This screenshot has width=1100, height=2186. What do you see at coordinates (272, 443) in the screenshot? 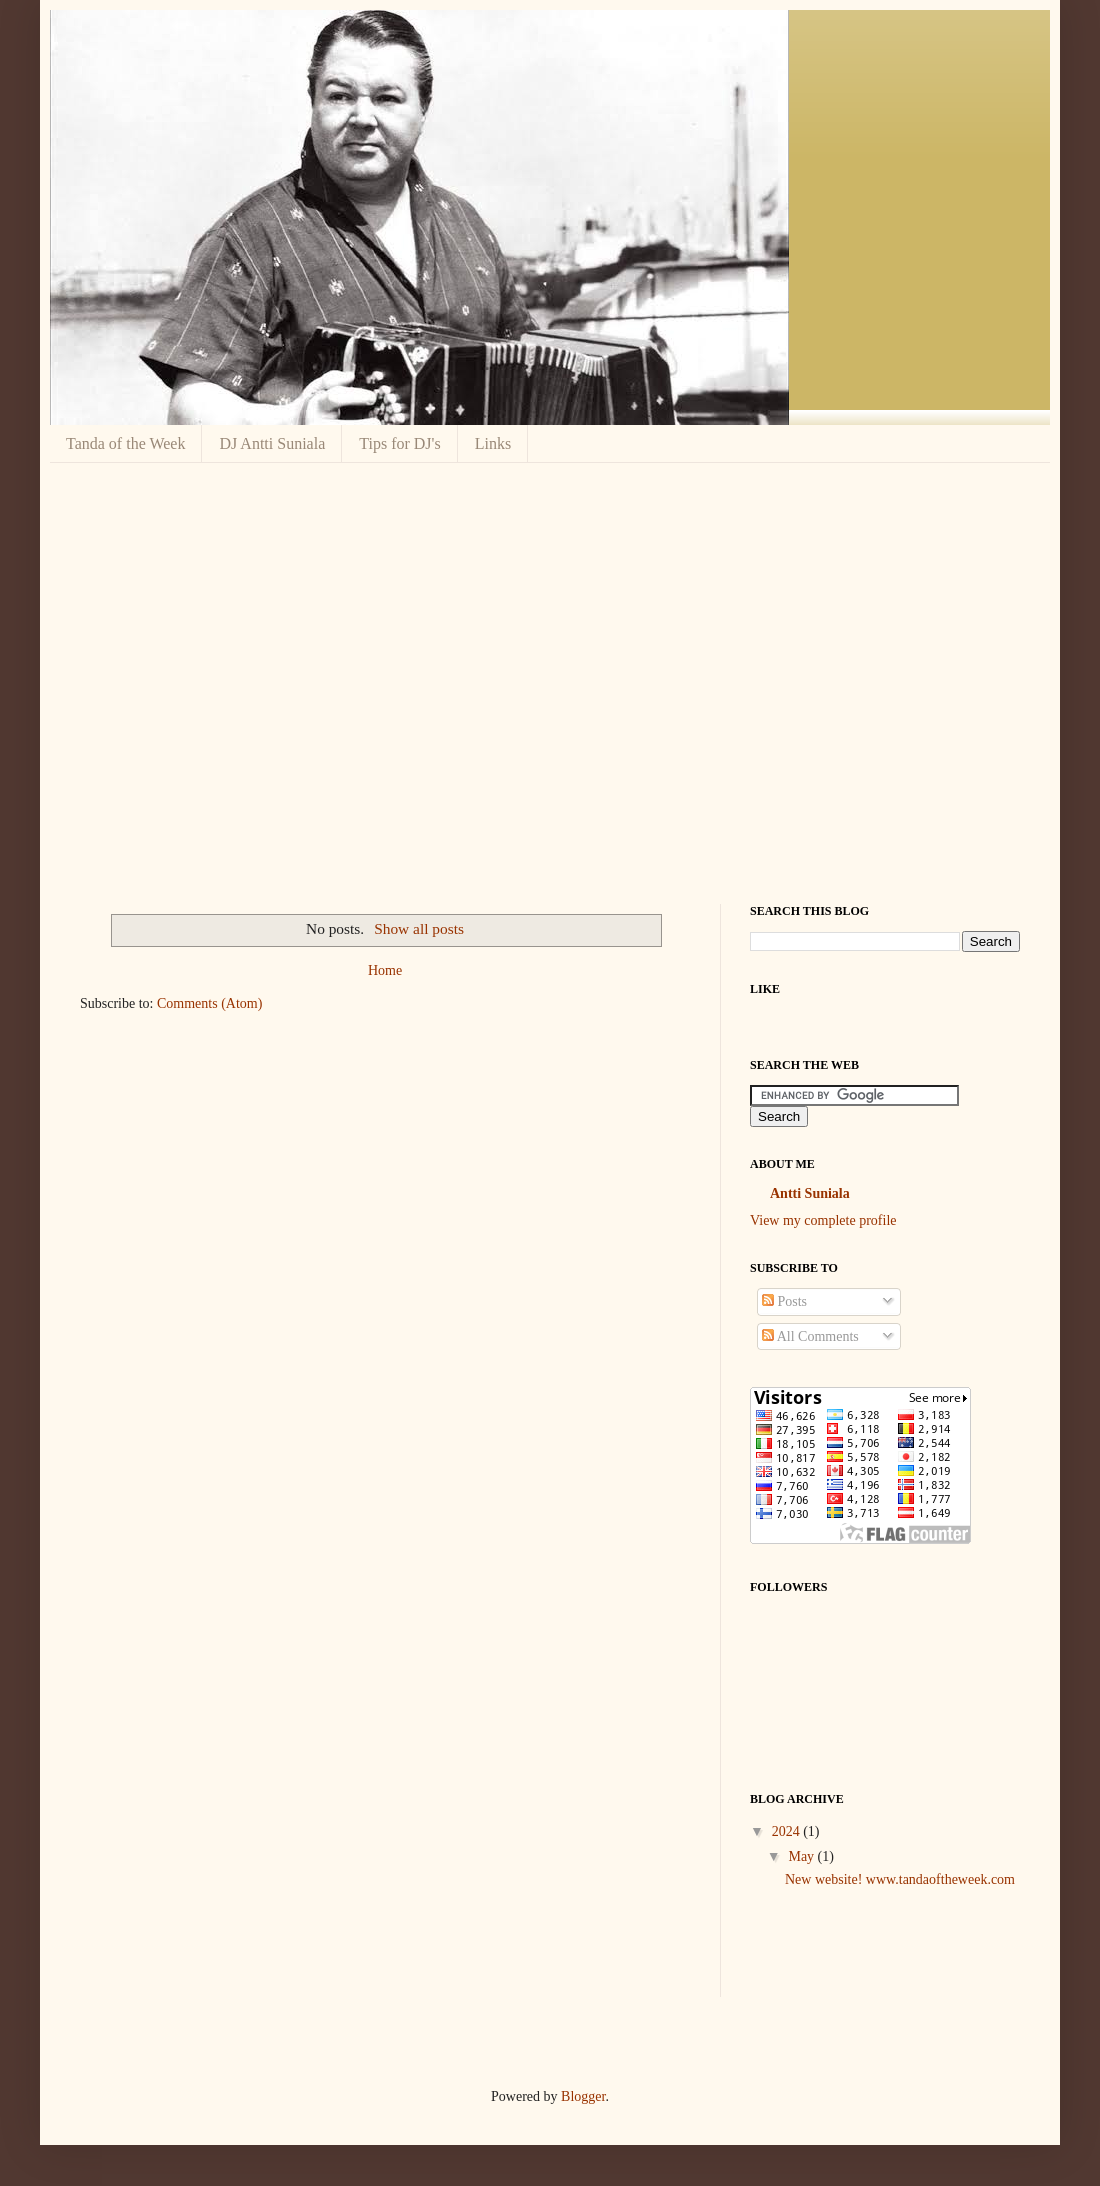
I see `DJ Antti Suniala` at bounding box center [272, 443].